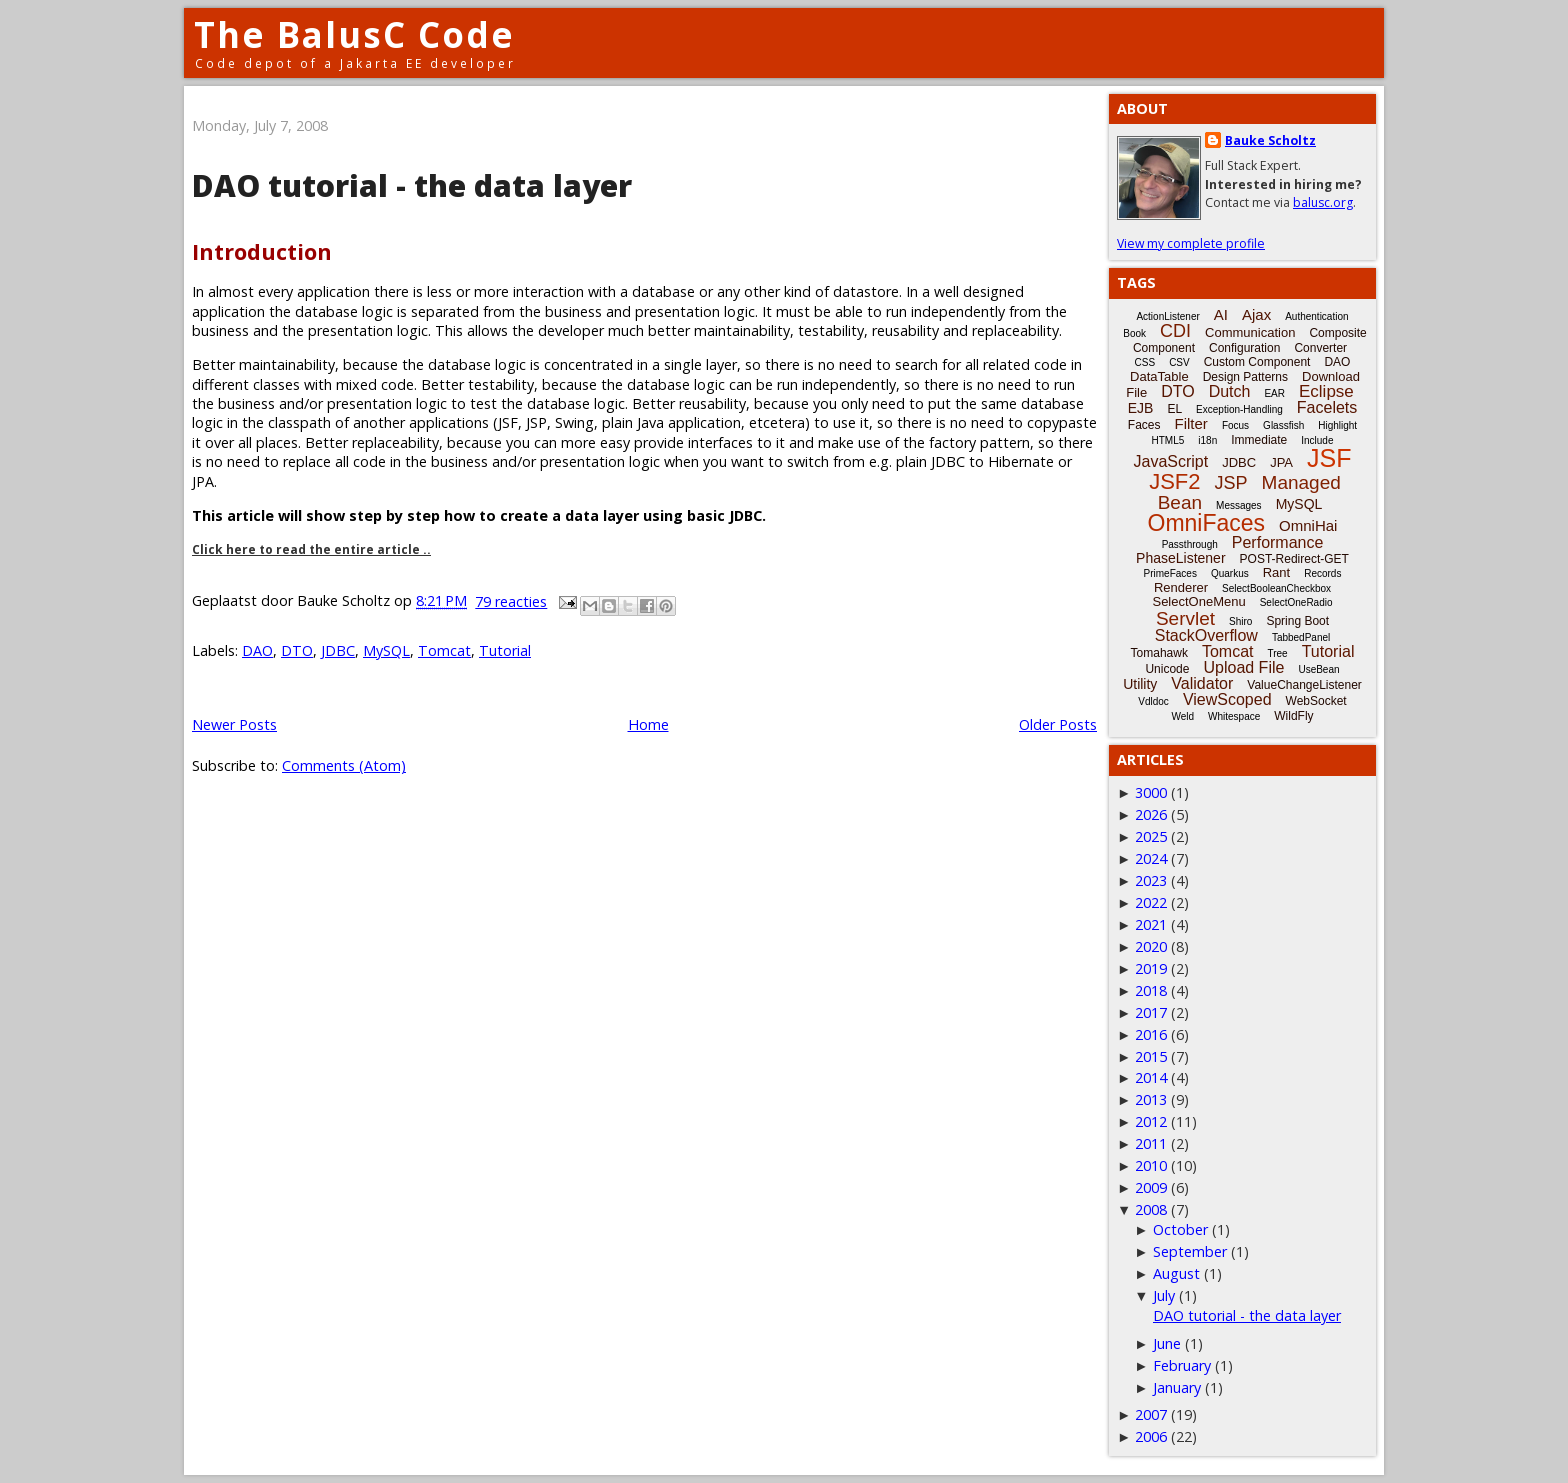  What do you see at coordinates (1058, 724) in the screenshot?
I see `Older Posts` at bounding box center [1058, 724].